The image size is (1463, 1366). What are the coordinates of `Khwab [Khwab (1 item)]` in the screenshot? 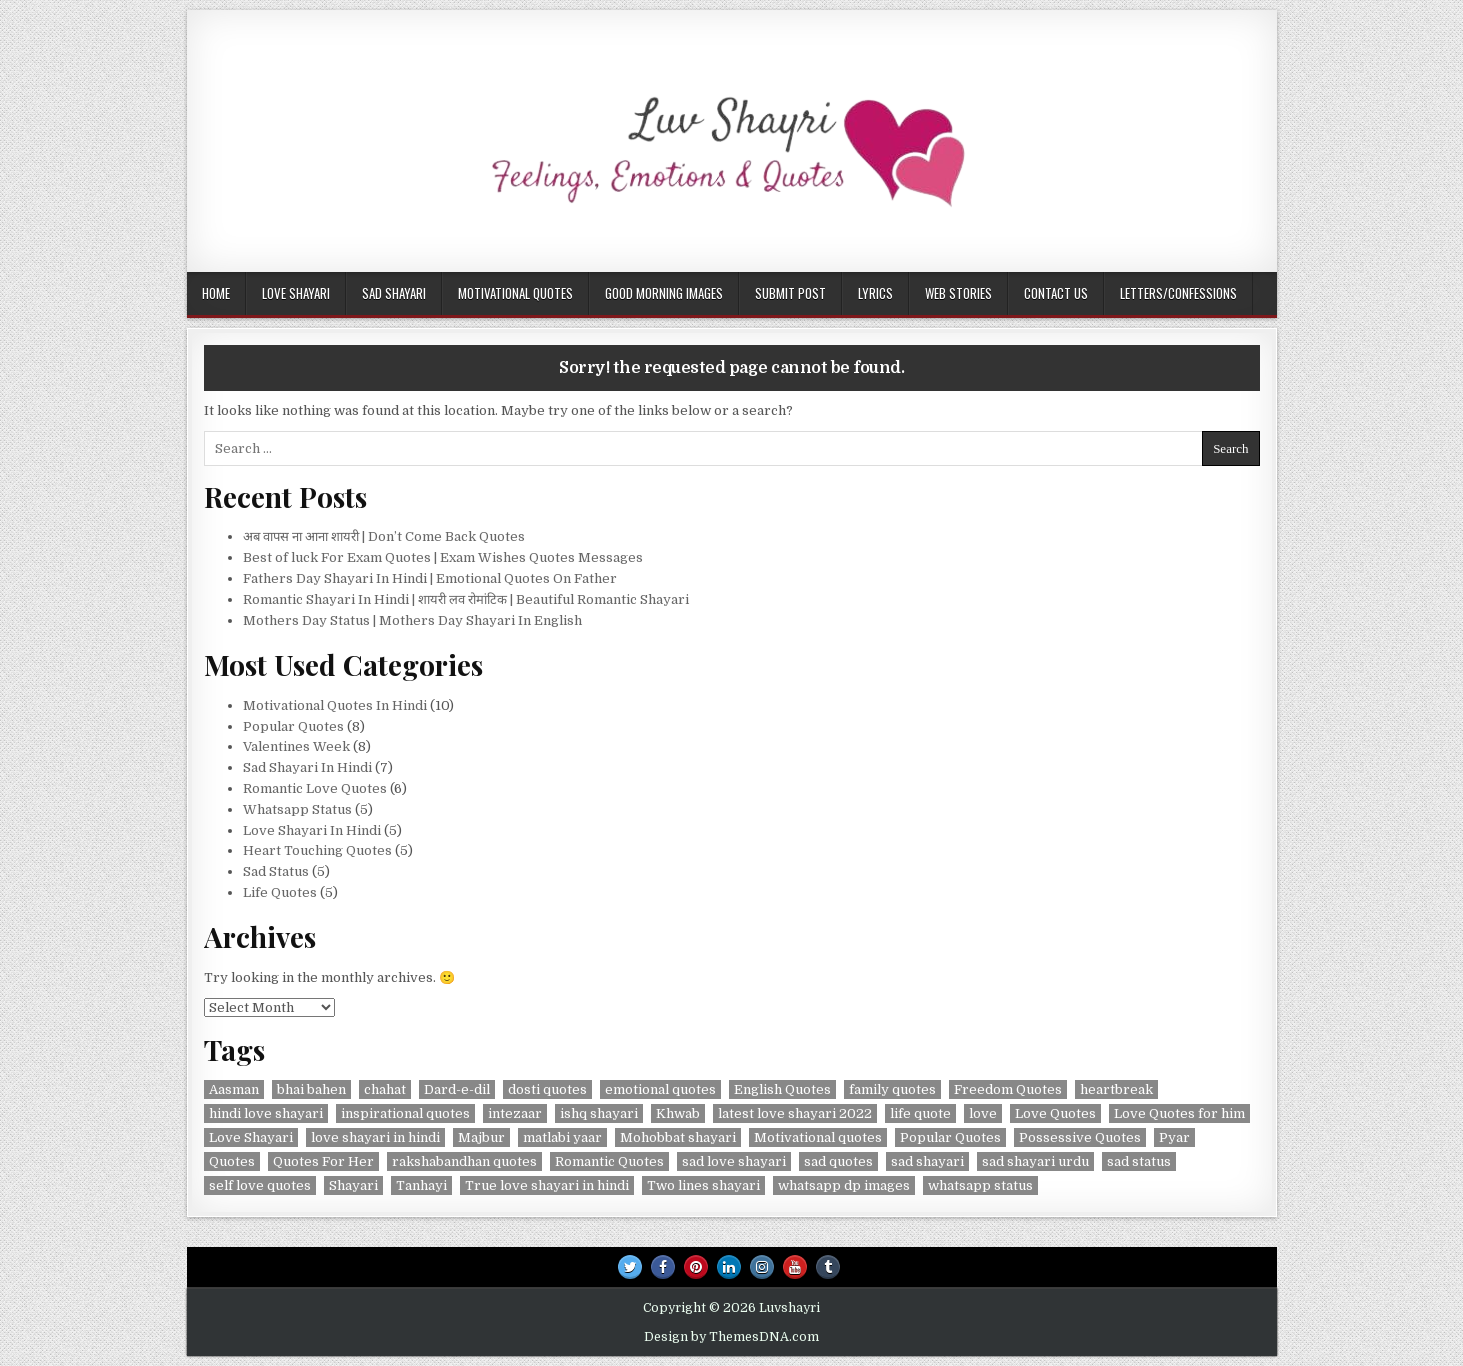 It's located at (678, 1113).